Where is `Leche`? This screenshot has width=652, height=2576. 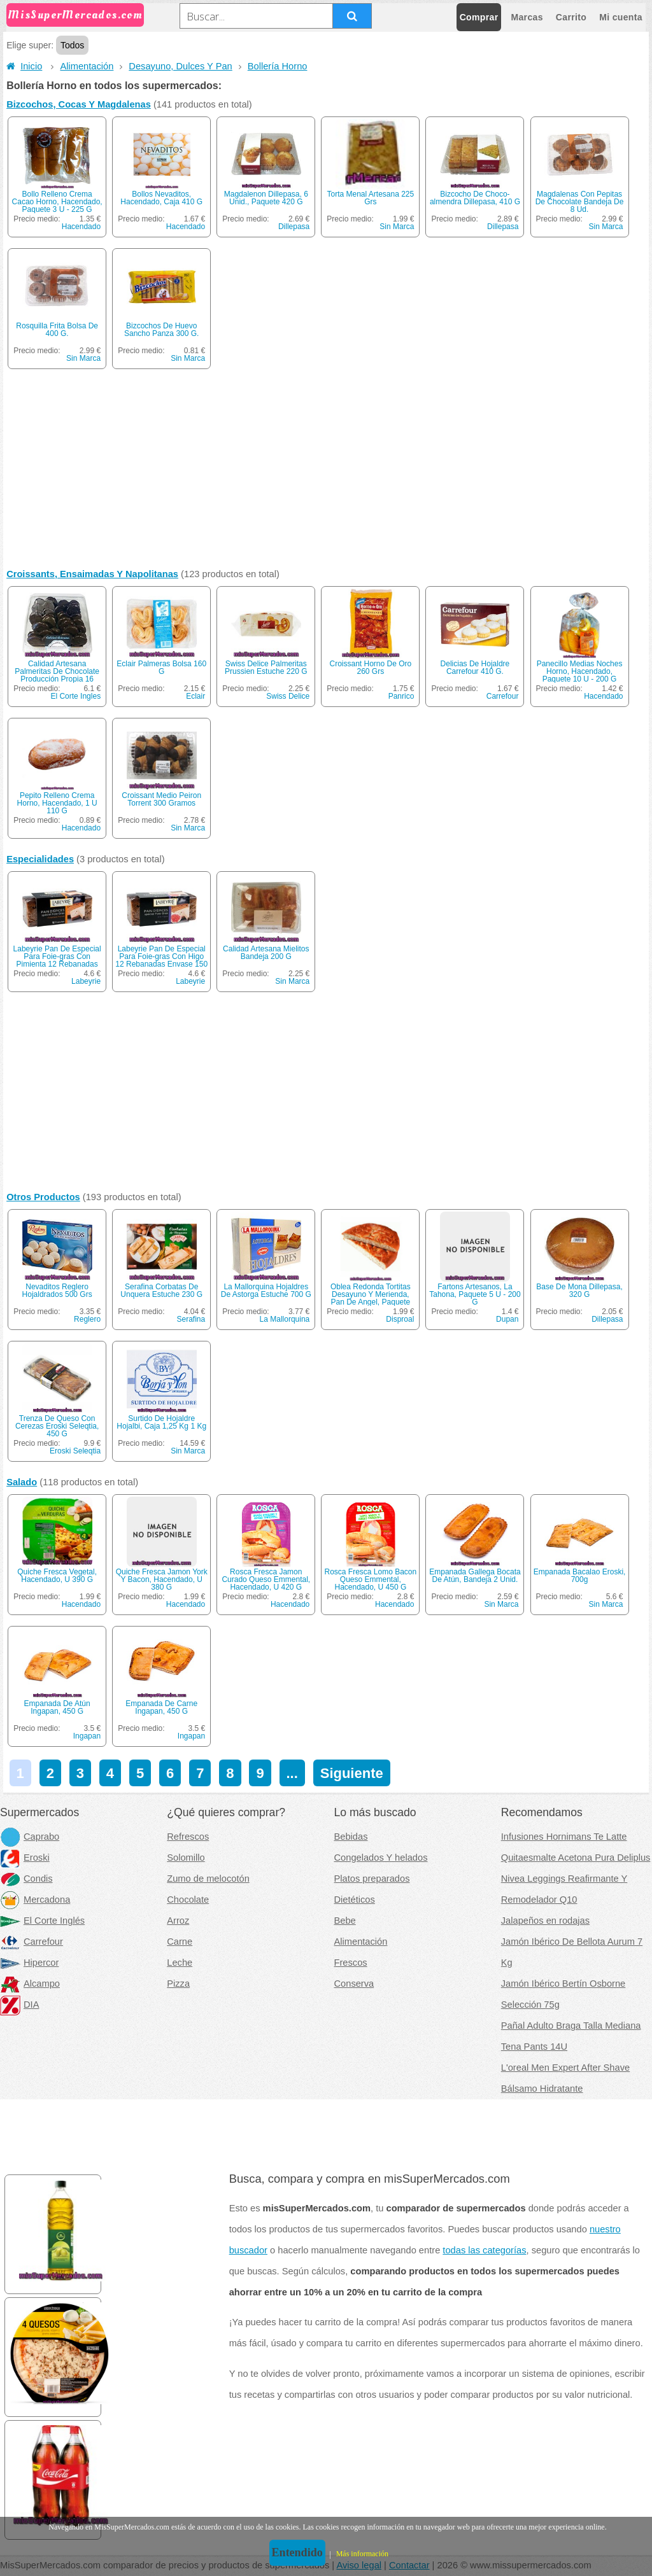 Leche is located at coordinates (179, 1962).